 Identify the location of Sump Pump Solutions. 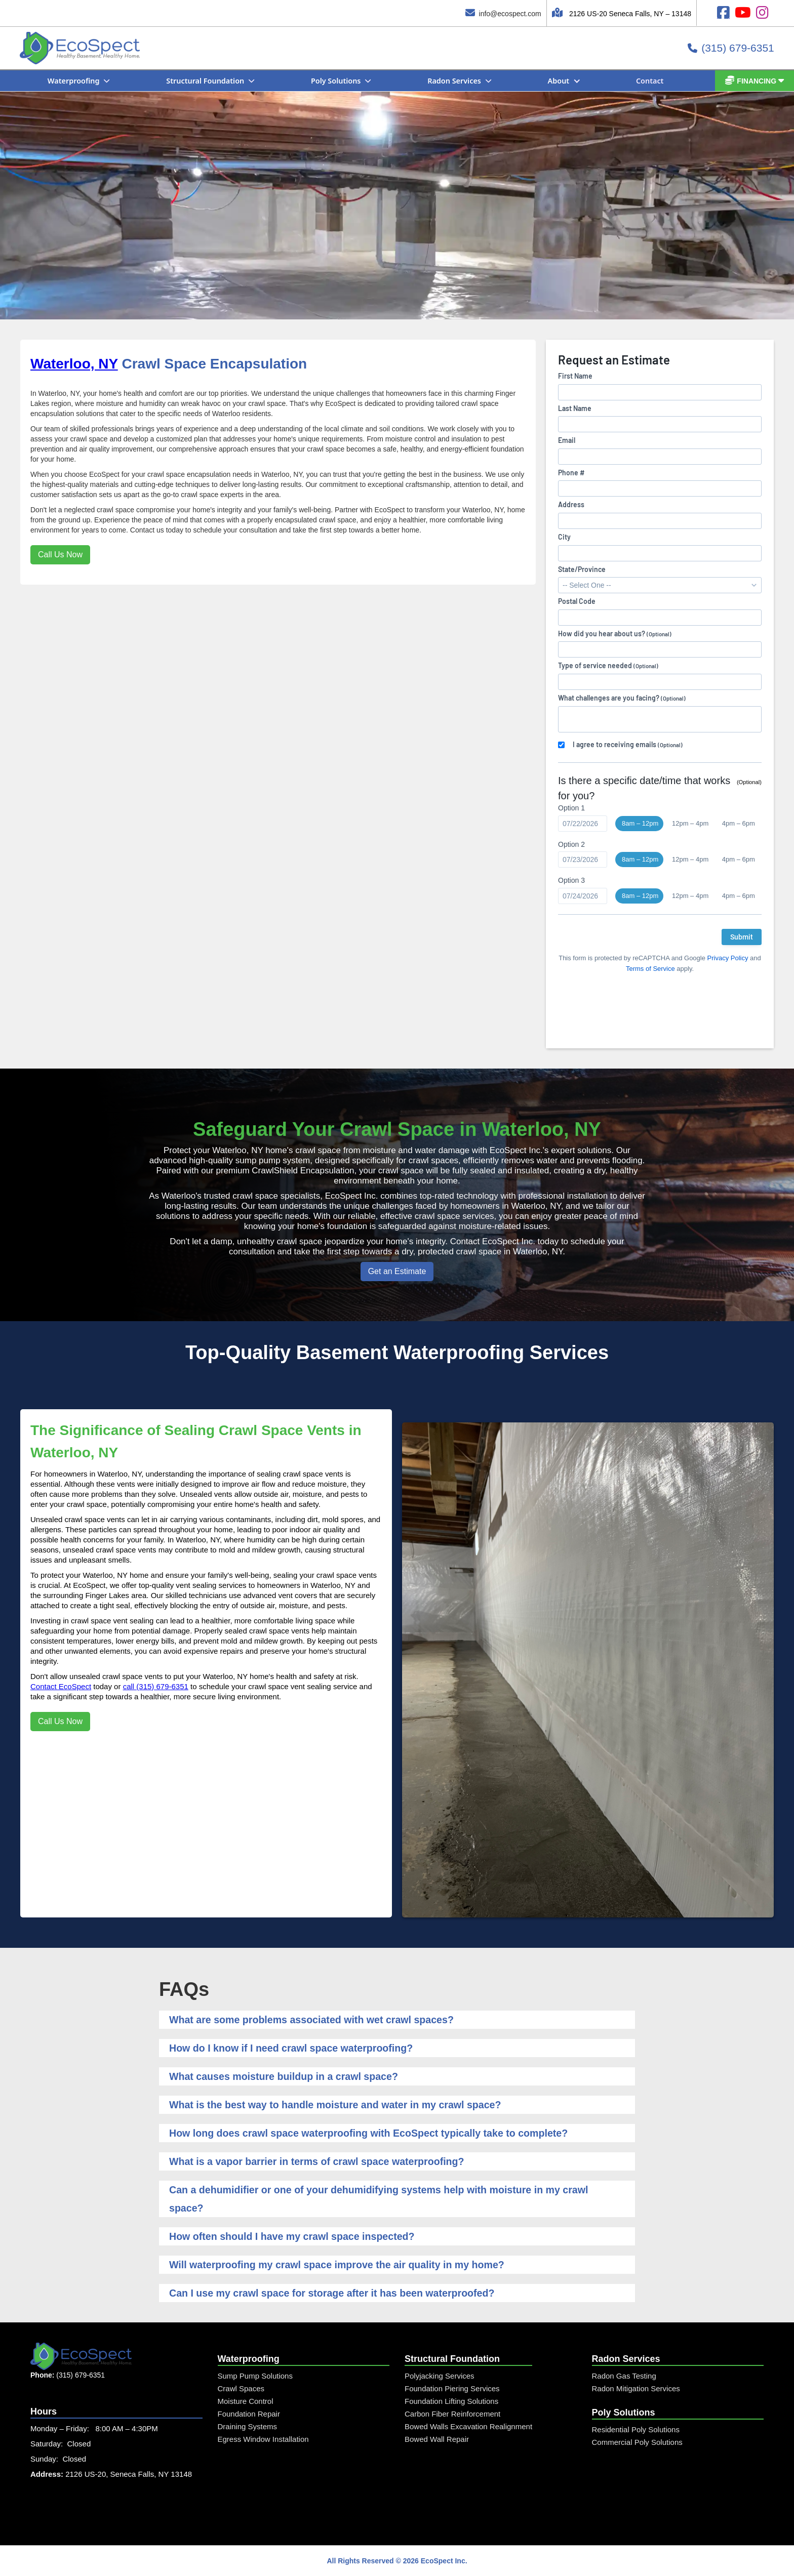
(255, 2375).